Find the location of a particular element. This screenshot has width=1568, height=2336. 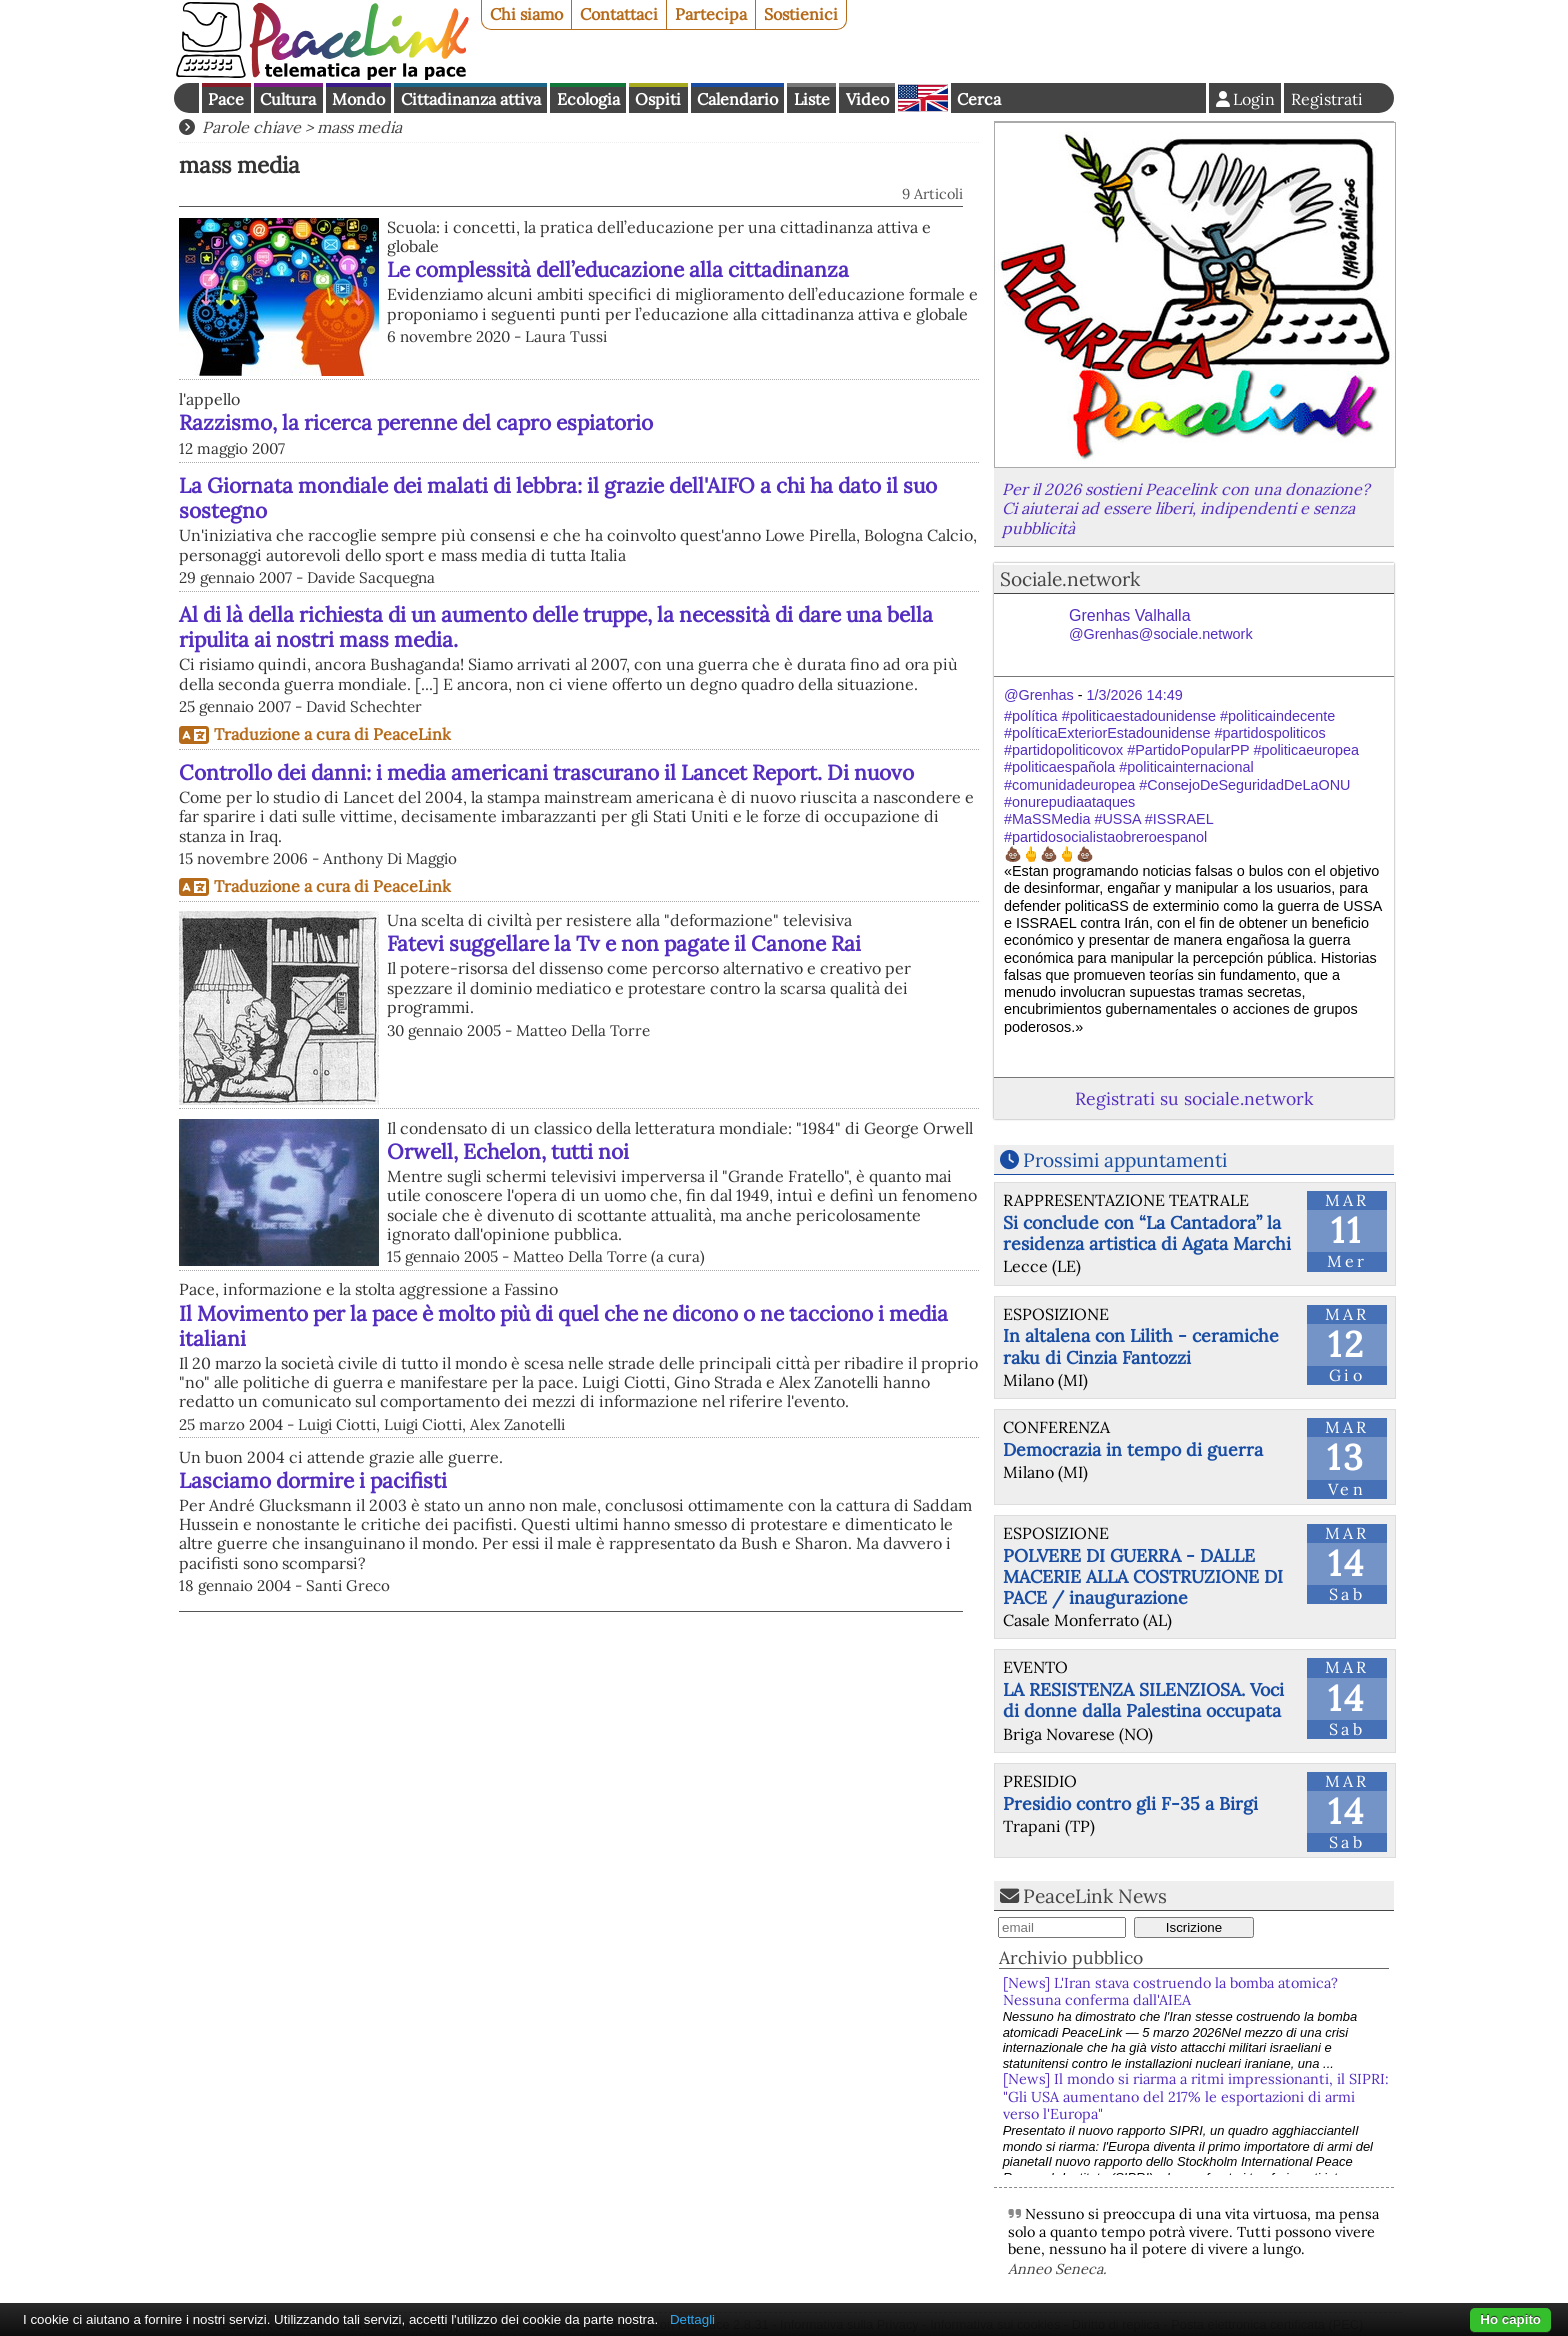

Ecologia is located at coordinates (588, 99).